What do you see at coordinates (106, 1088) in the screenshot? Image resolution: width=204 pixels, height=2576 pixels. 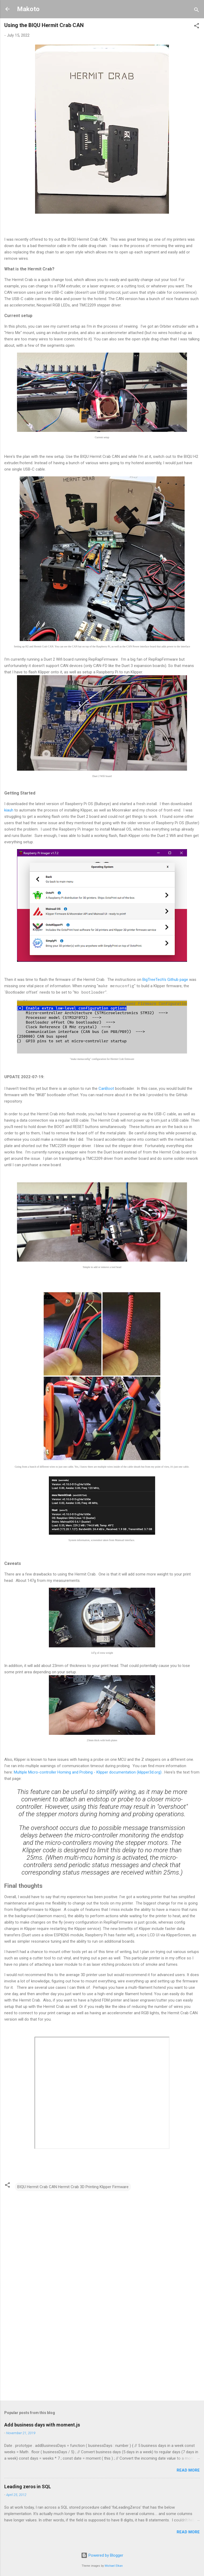 I see `CanBoot` at bounding box center [106, 1088].